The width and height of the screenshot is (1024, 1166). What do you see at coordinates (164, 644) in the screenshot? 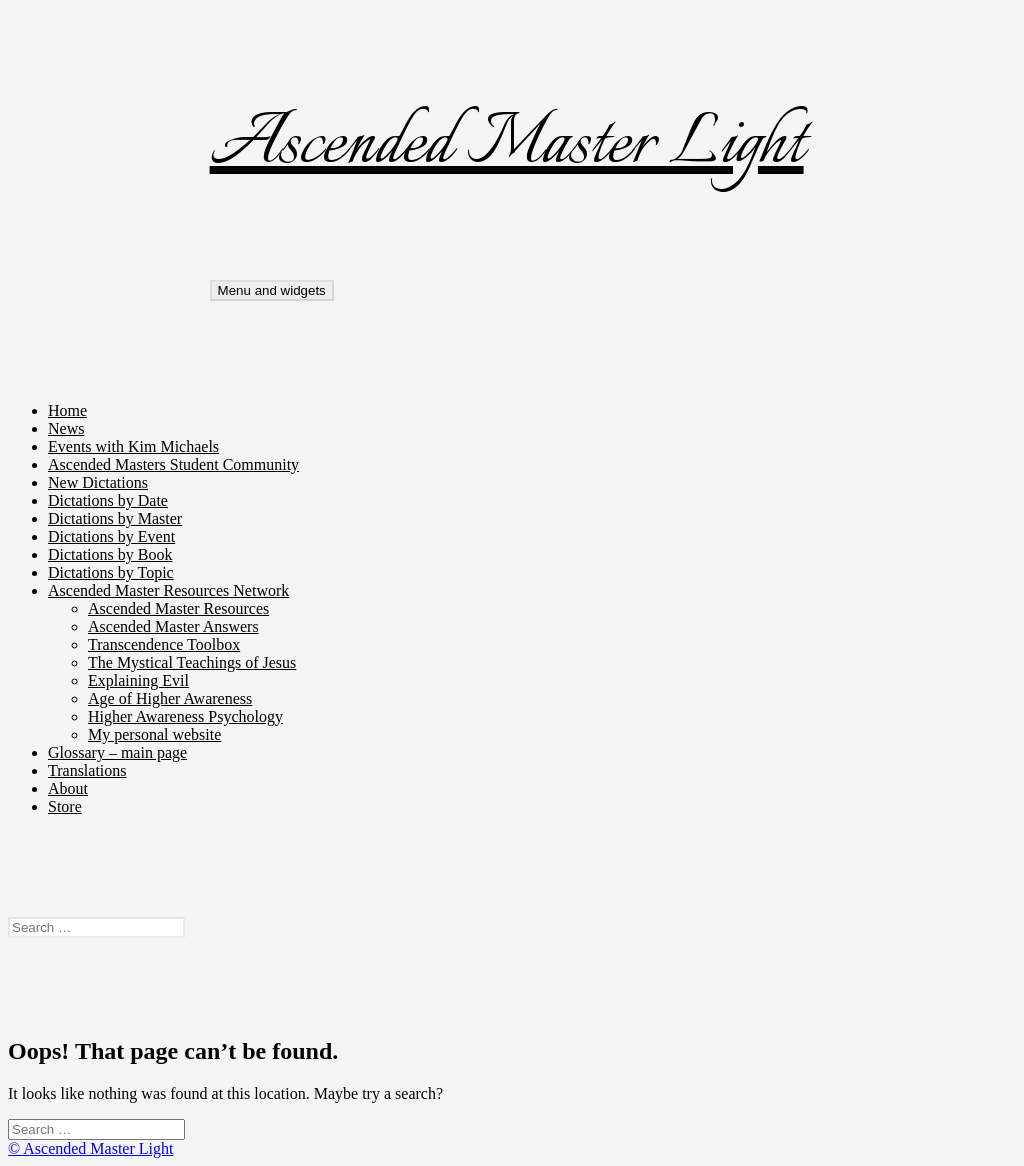
I see `Transcendence Toolbox` at bounding box center [164, 644].